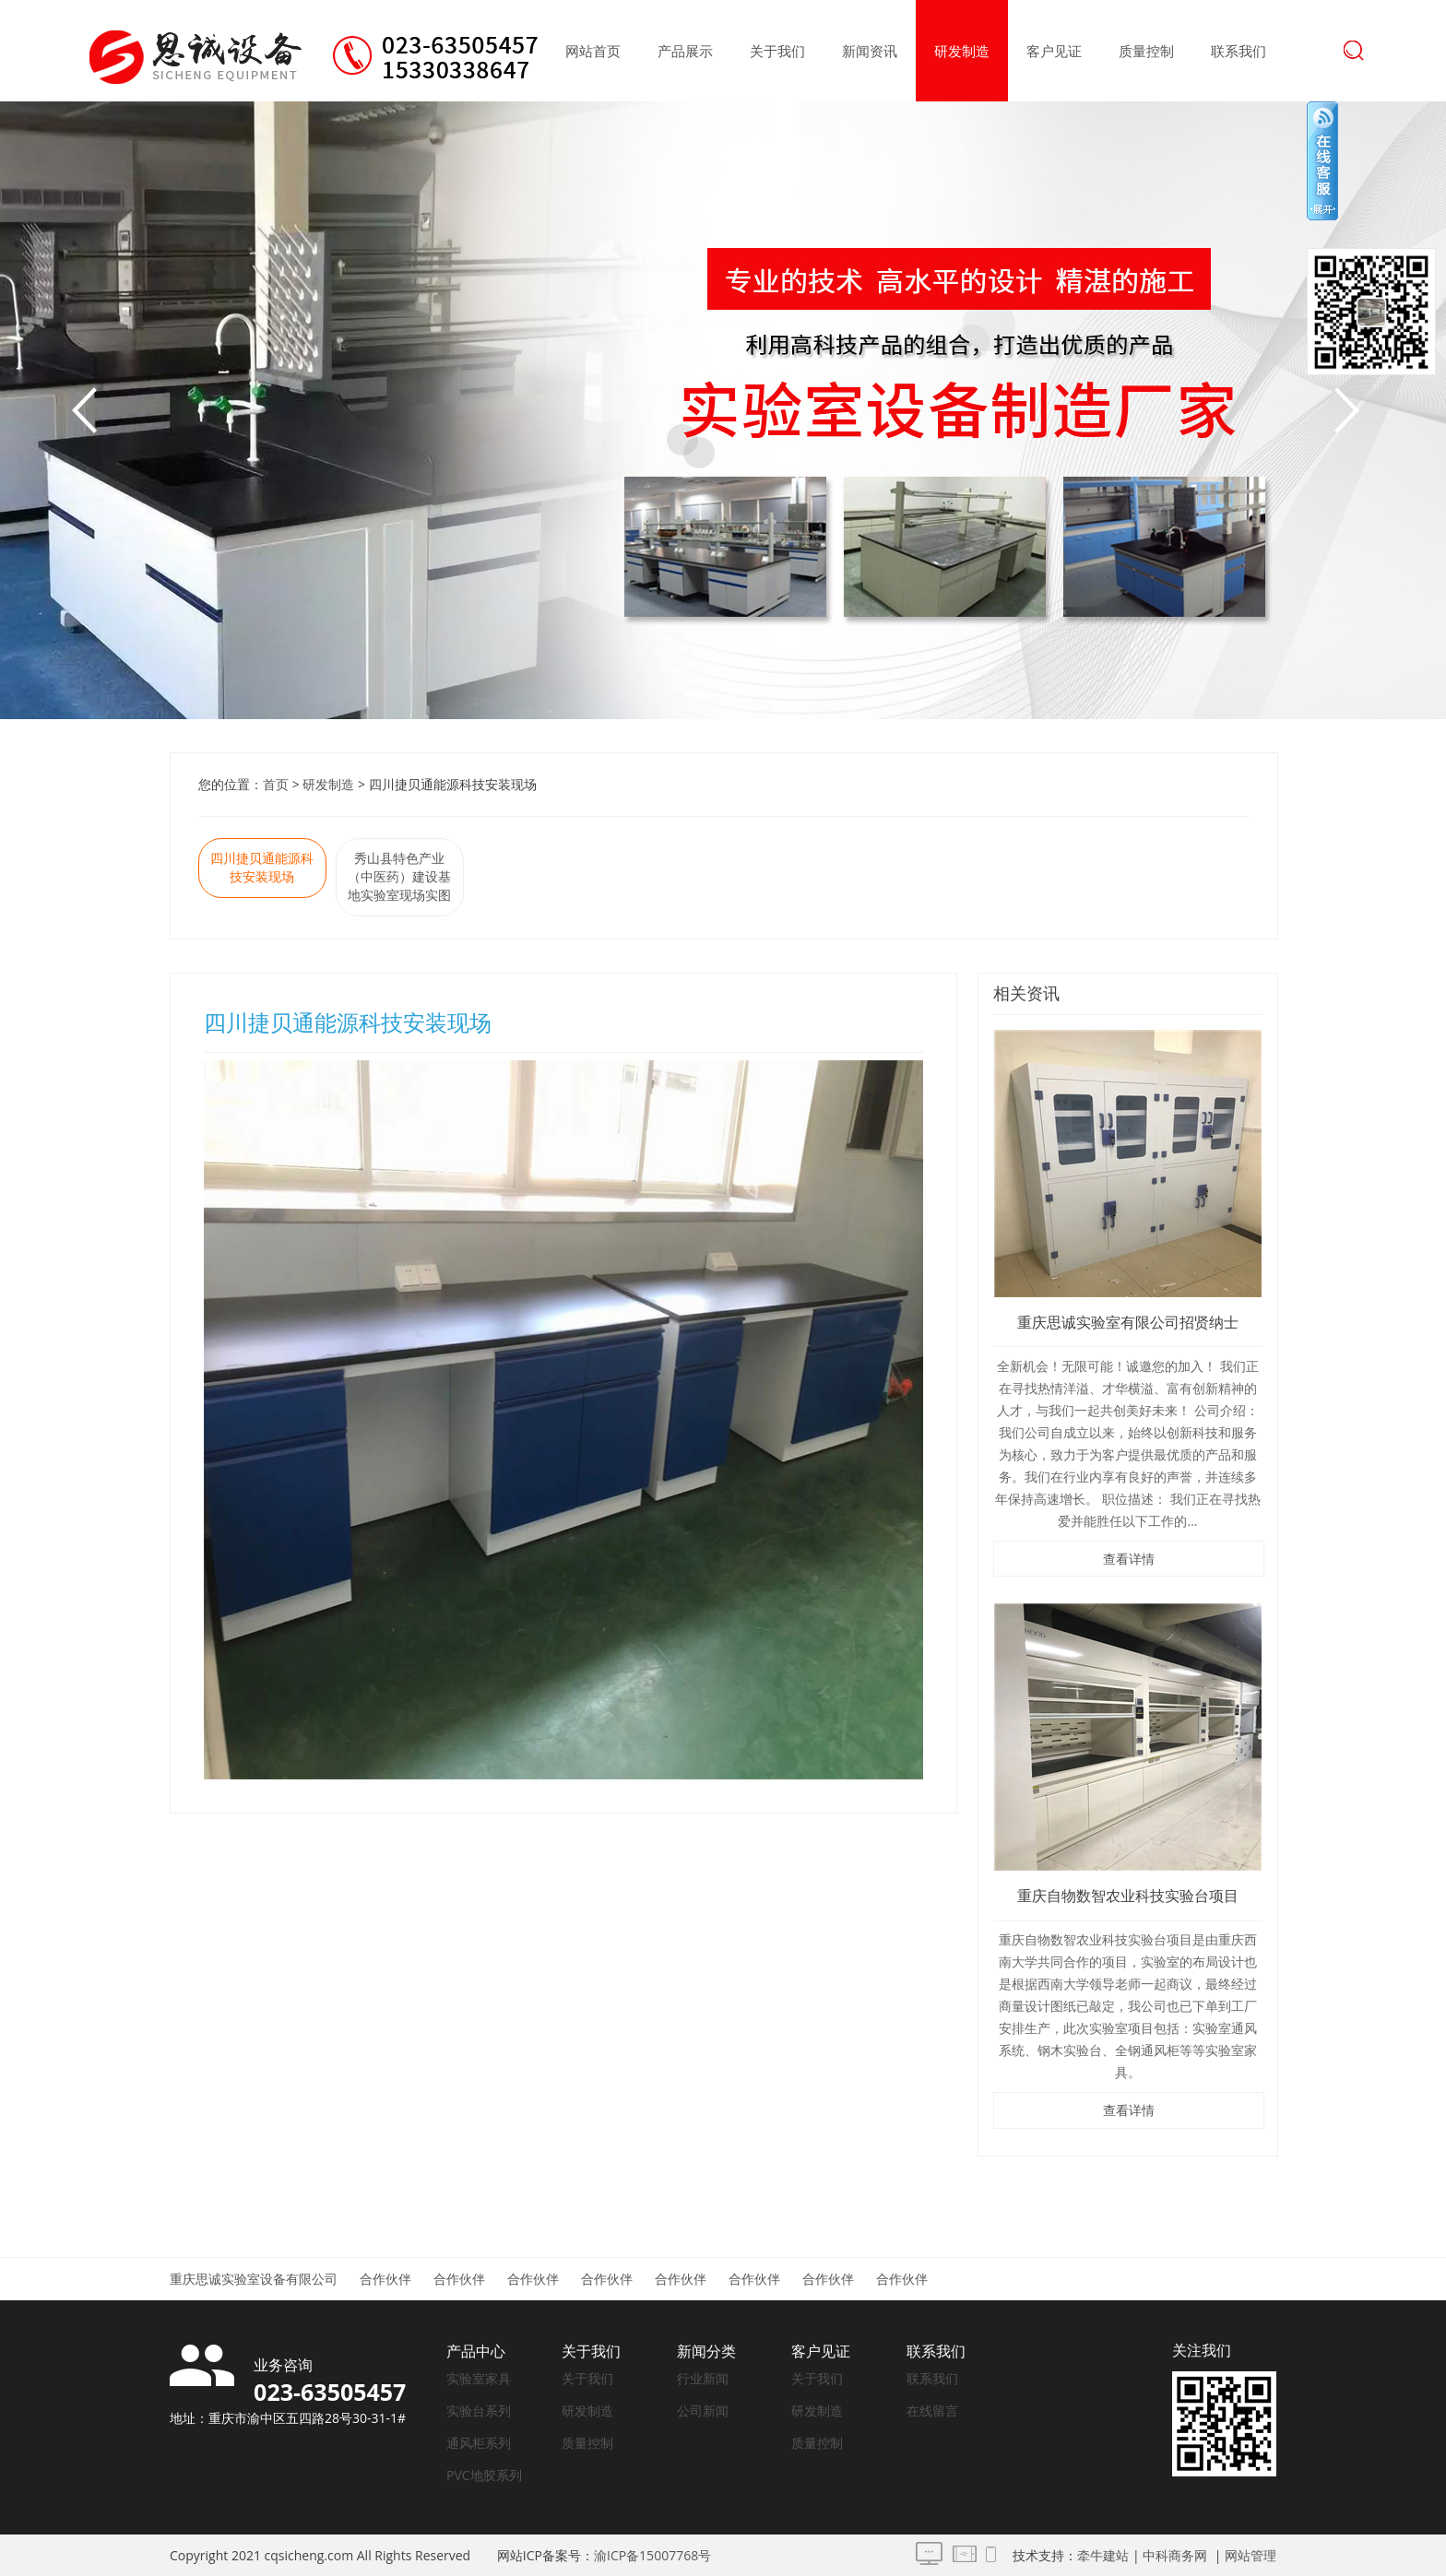 This screenshot has width=1446, height=2576. Describe the element at coordinates (932, 2410) in the screenshot. I see `在线留言` at that location.